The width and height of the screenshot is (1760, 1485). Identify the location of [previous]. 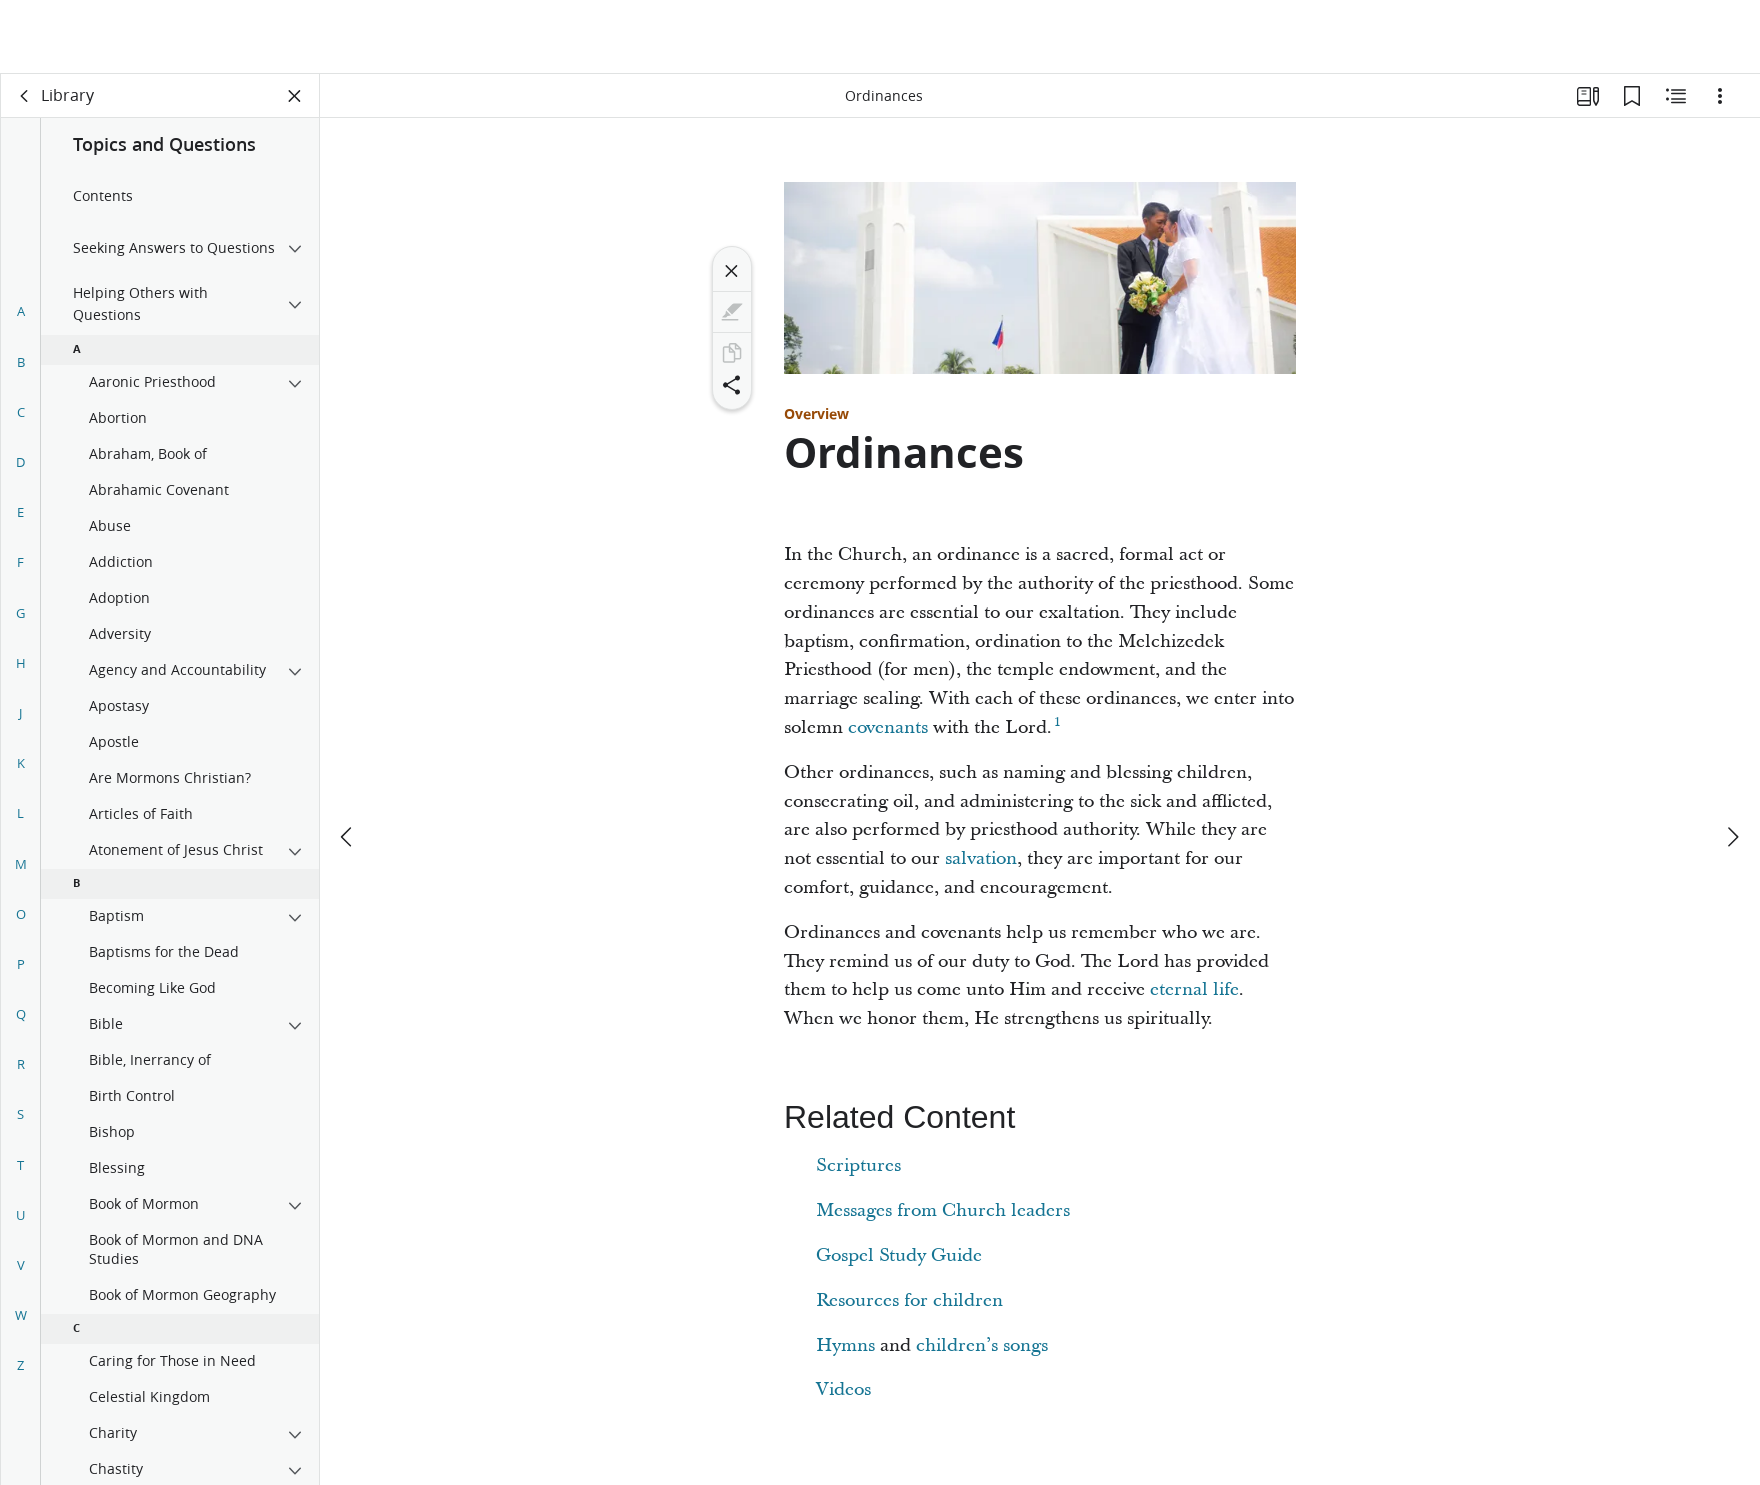
(348, 763).